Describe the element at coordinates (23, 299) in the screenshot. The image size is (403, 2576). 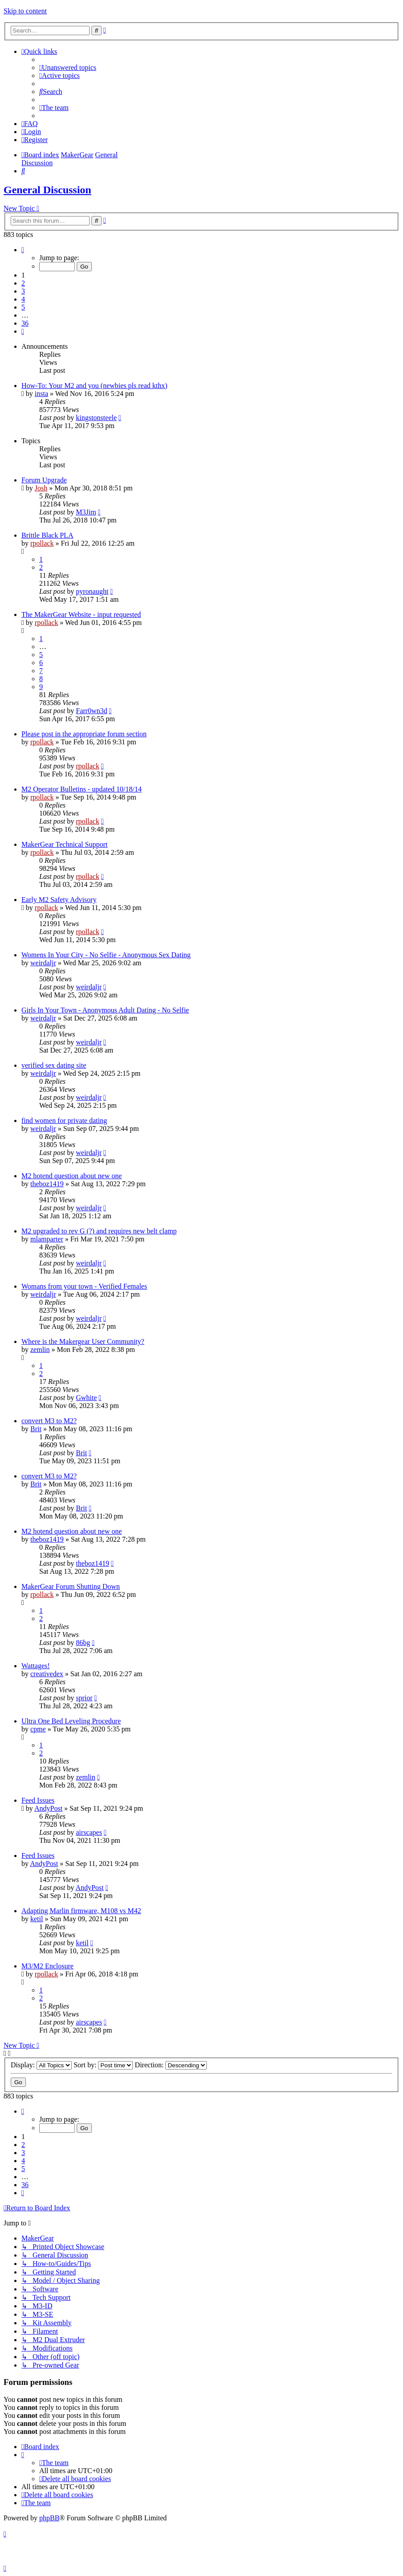
I see `4 [button]` at that location.